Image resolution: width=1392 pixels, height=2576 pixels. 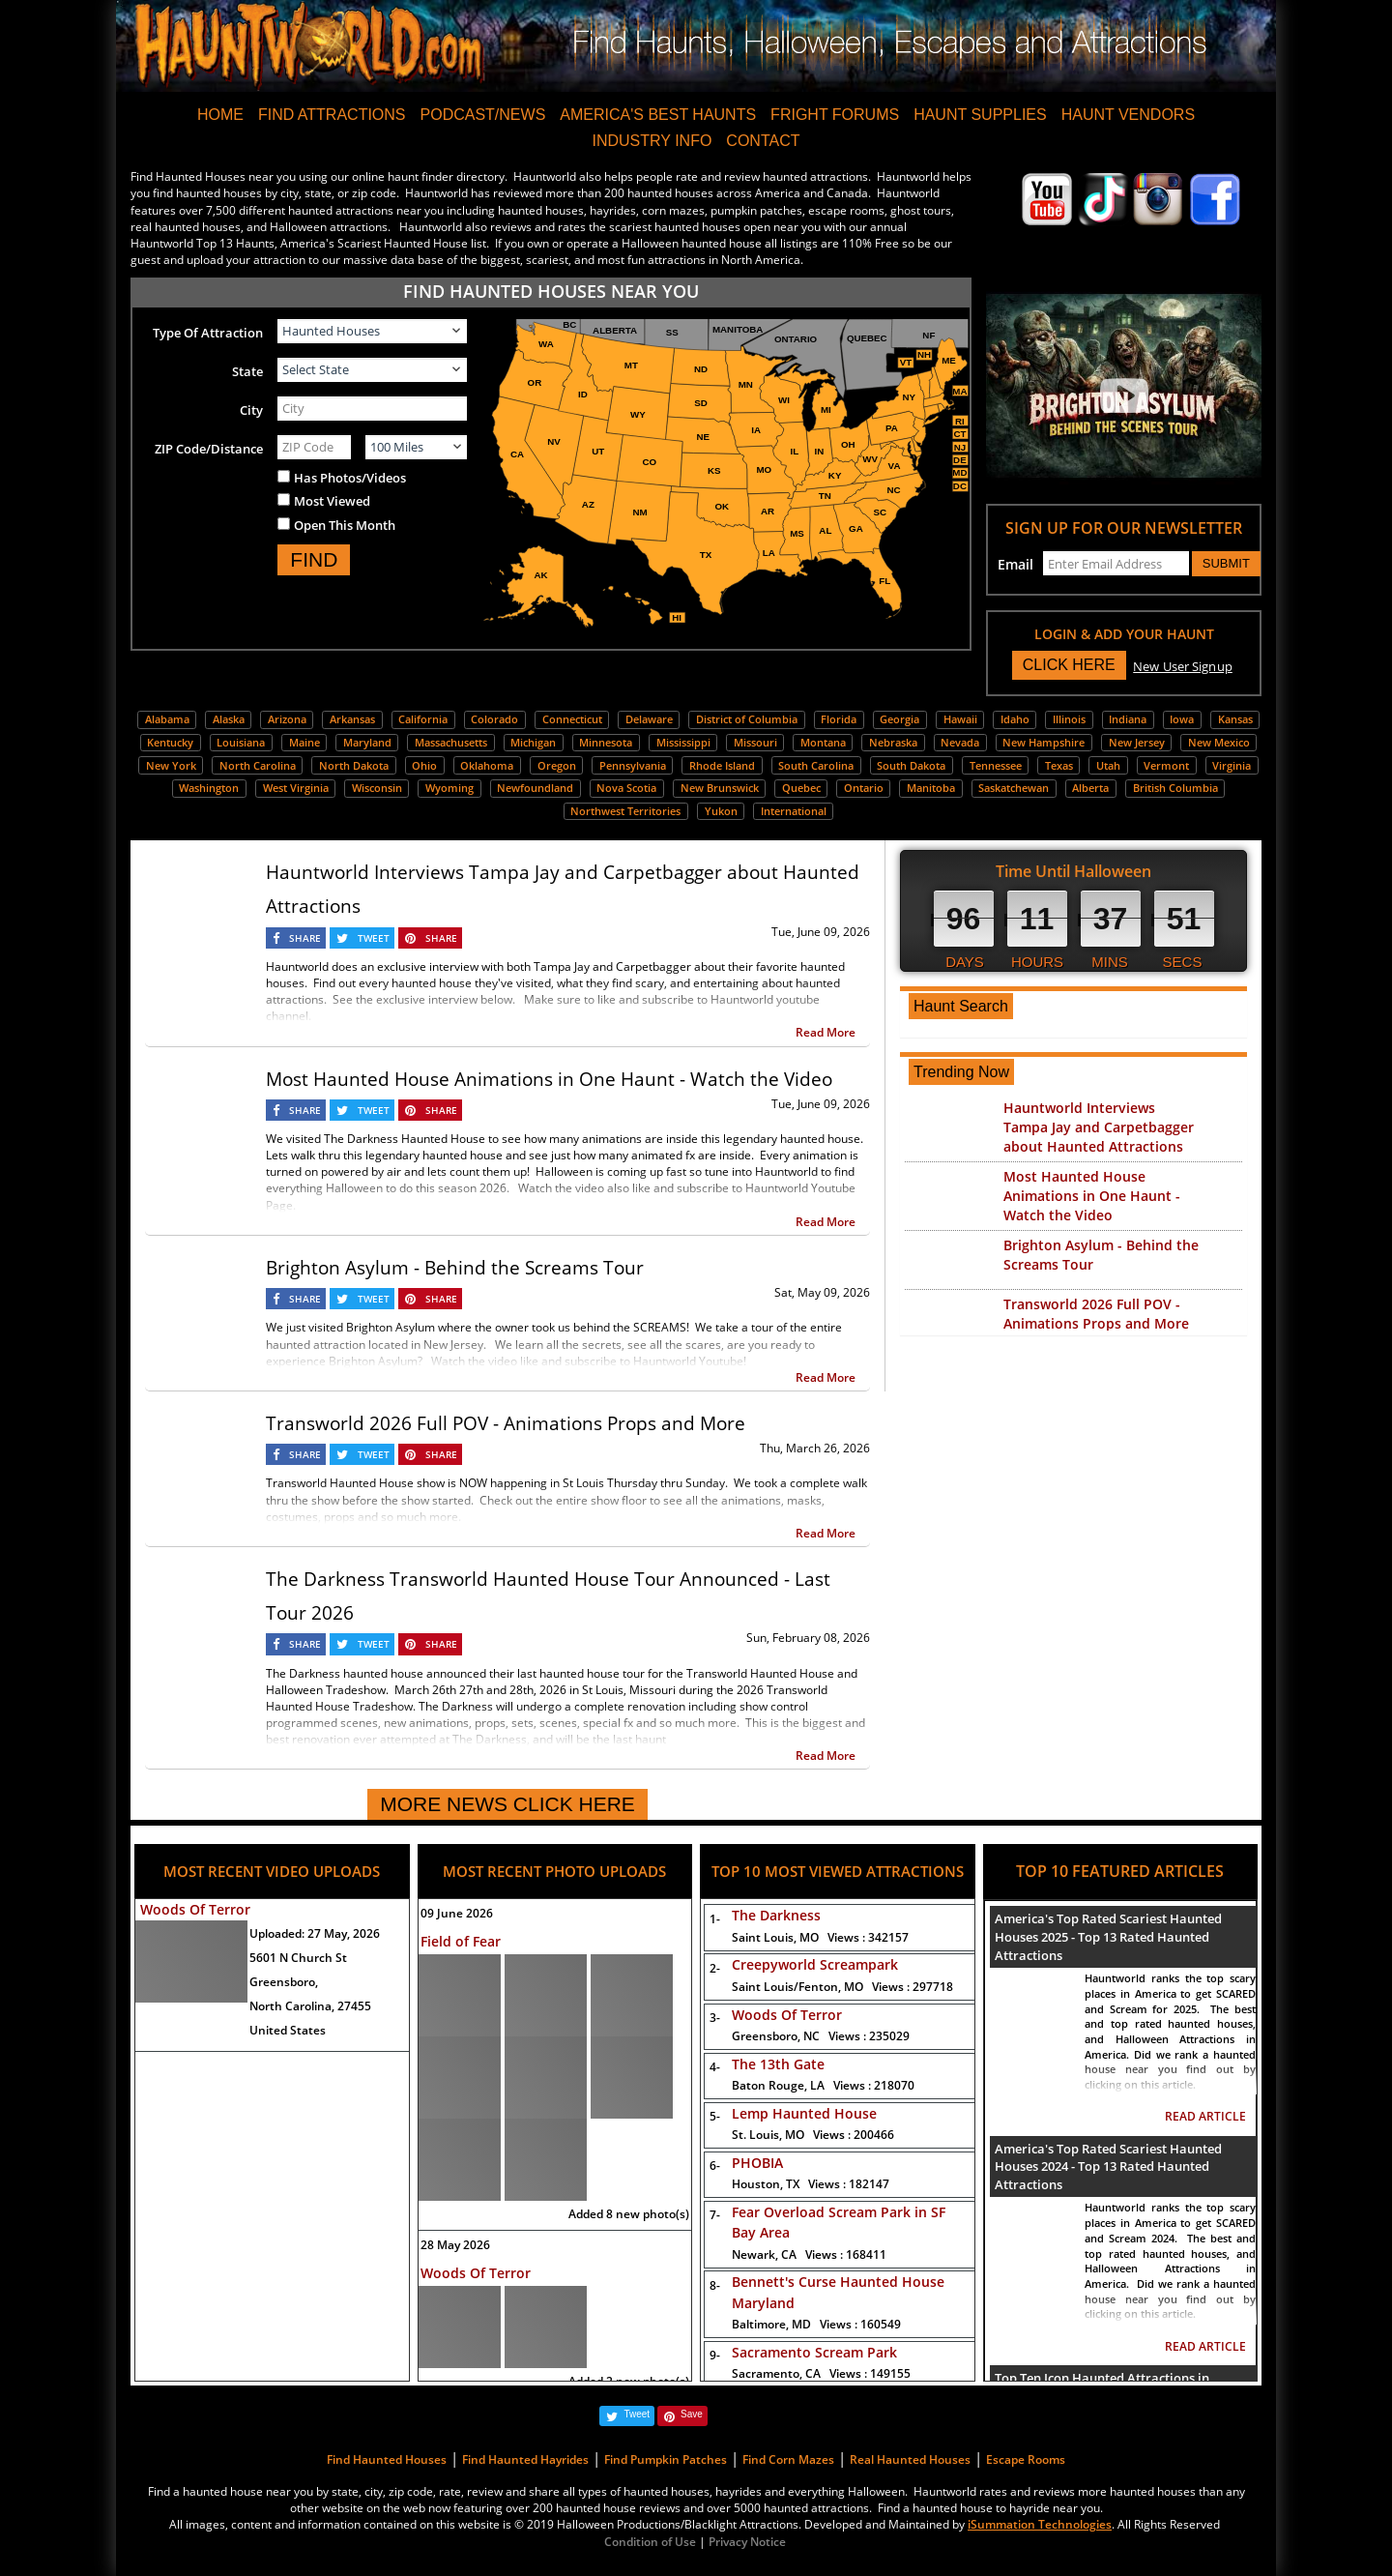 What do you see at coordinates (605, 742) in the screenshot?
I see `Minnesota` at bounding box center [605, 742].